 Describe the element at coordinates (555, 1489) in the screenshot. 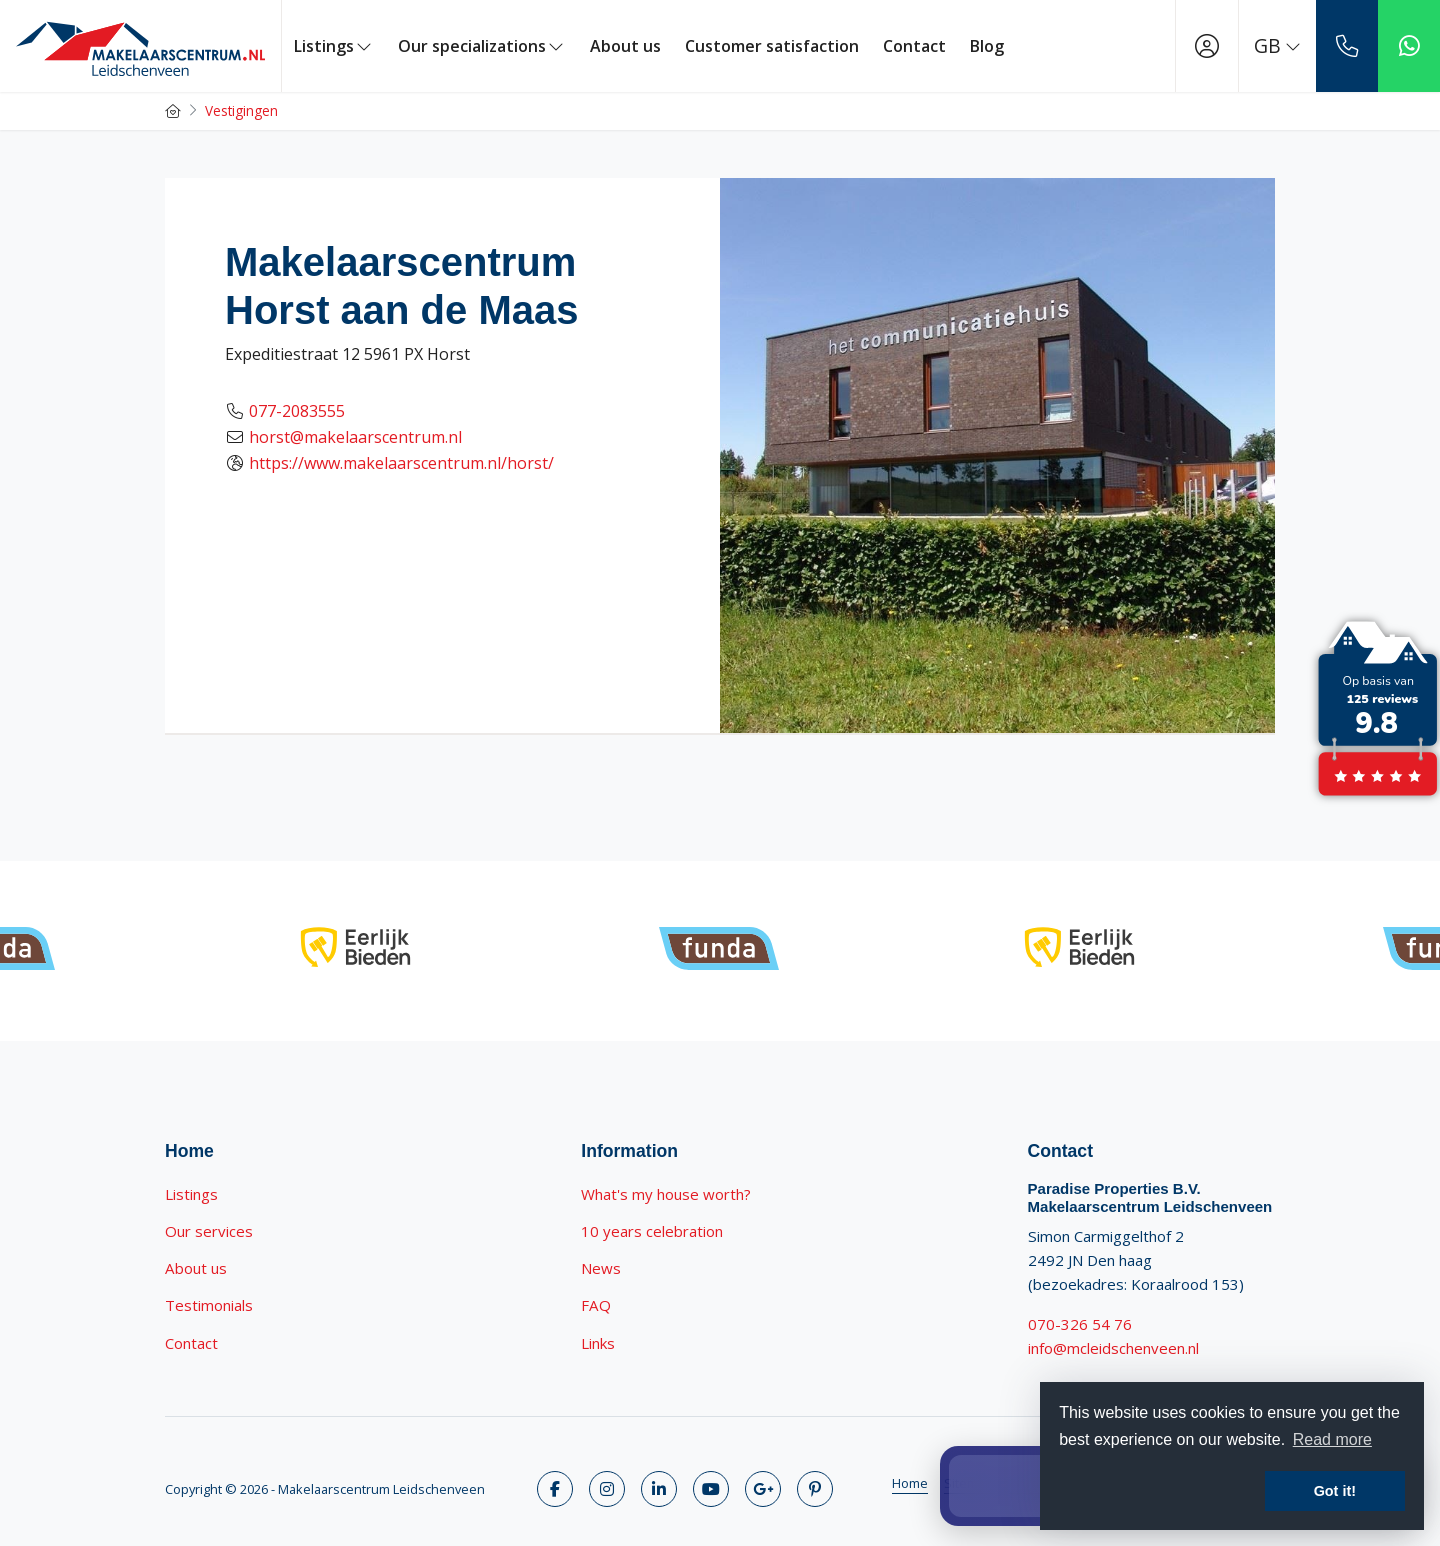

I see `[Like us on Facebook]` at that location.